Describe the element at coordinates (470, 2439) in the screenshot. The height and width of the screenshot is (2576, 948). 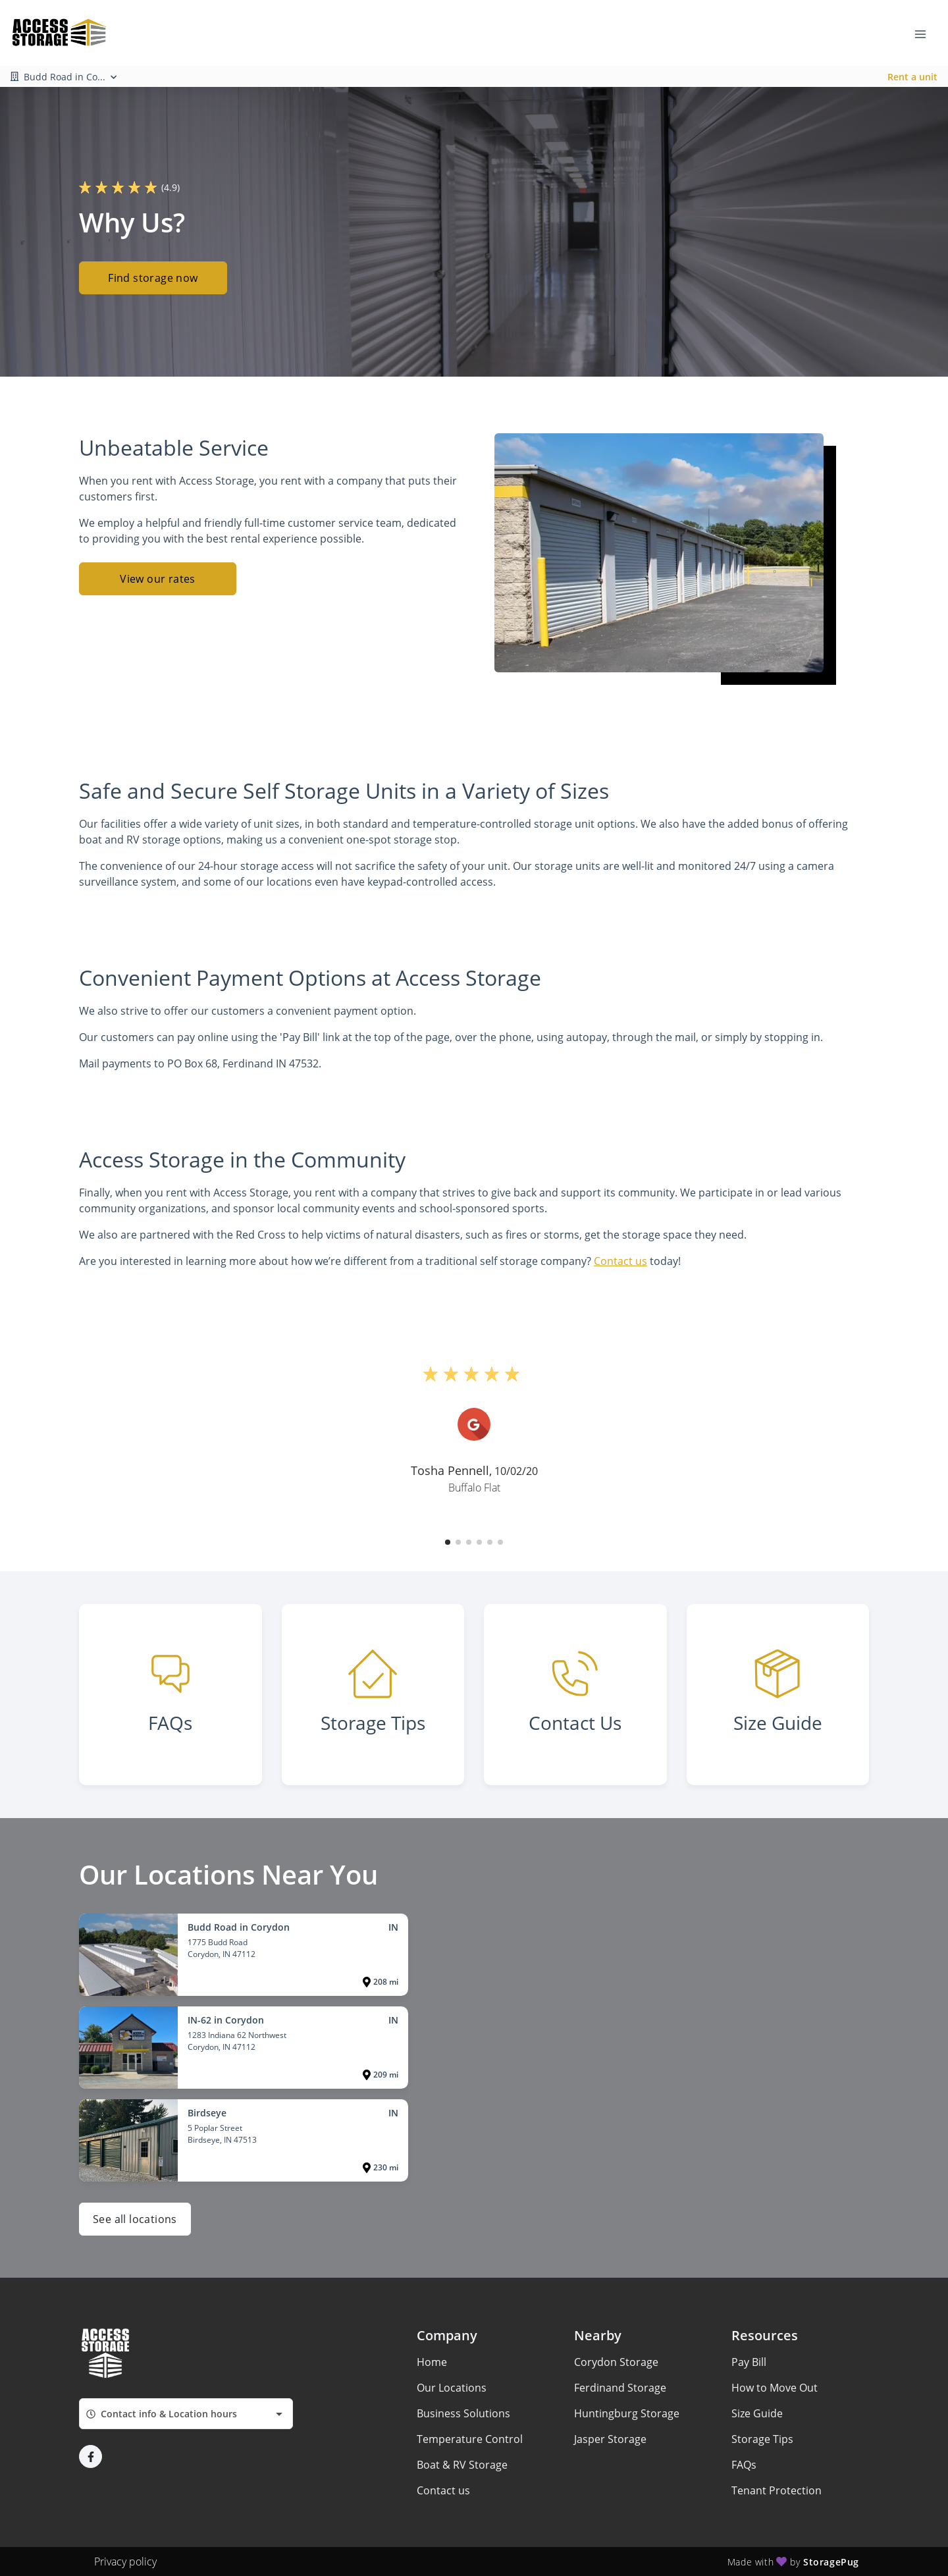
I see `Temperature Control` at that location.